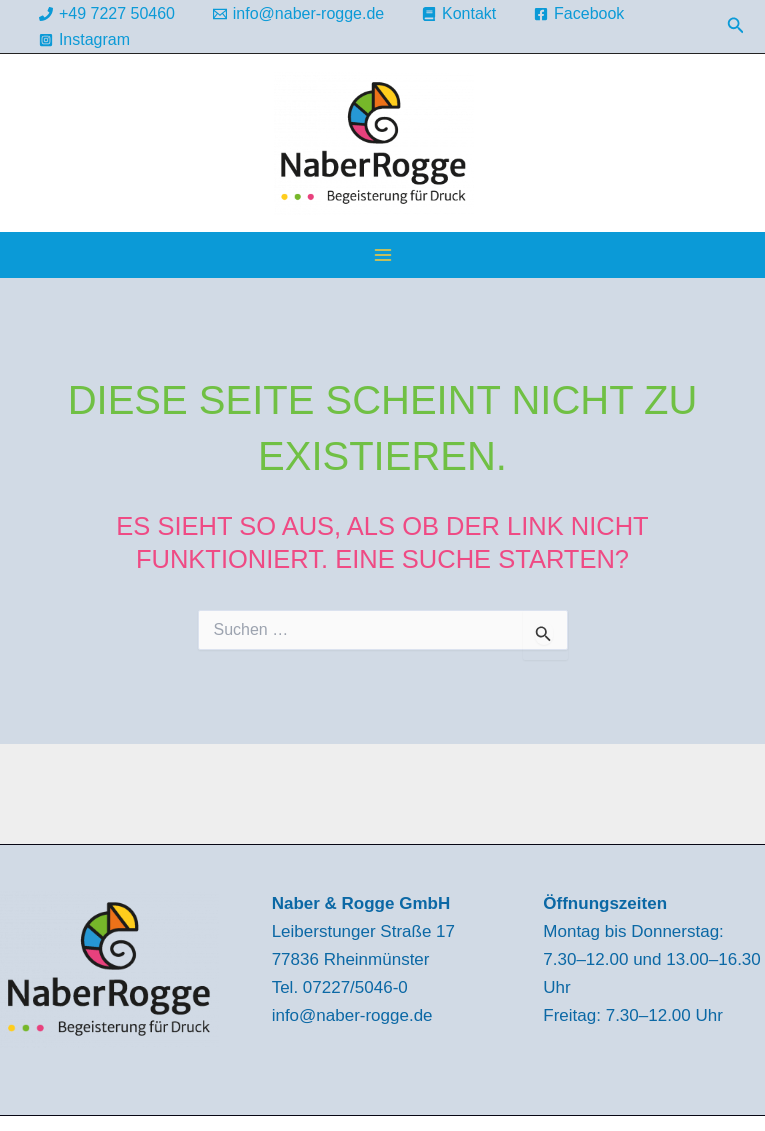 This screenshot has width=765, height=1131. I want to click on [Kontakt], so click(459, 14).